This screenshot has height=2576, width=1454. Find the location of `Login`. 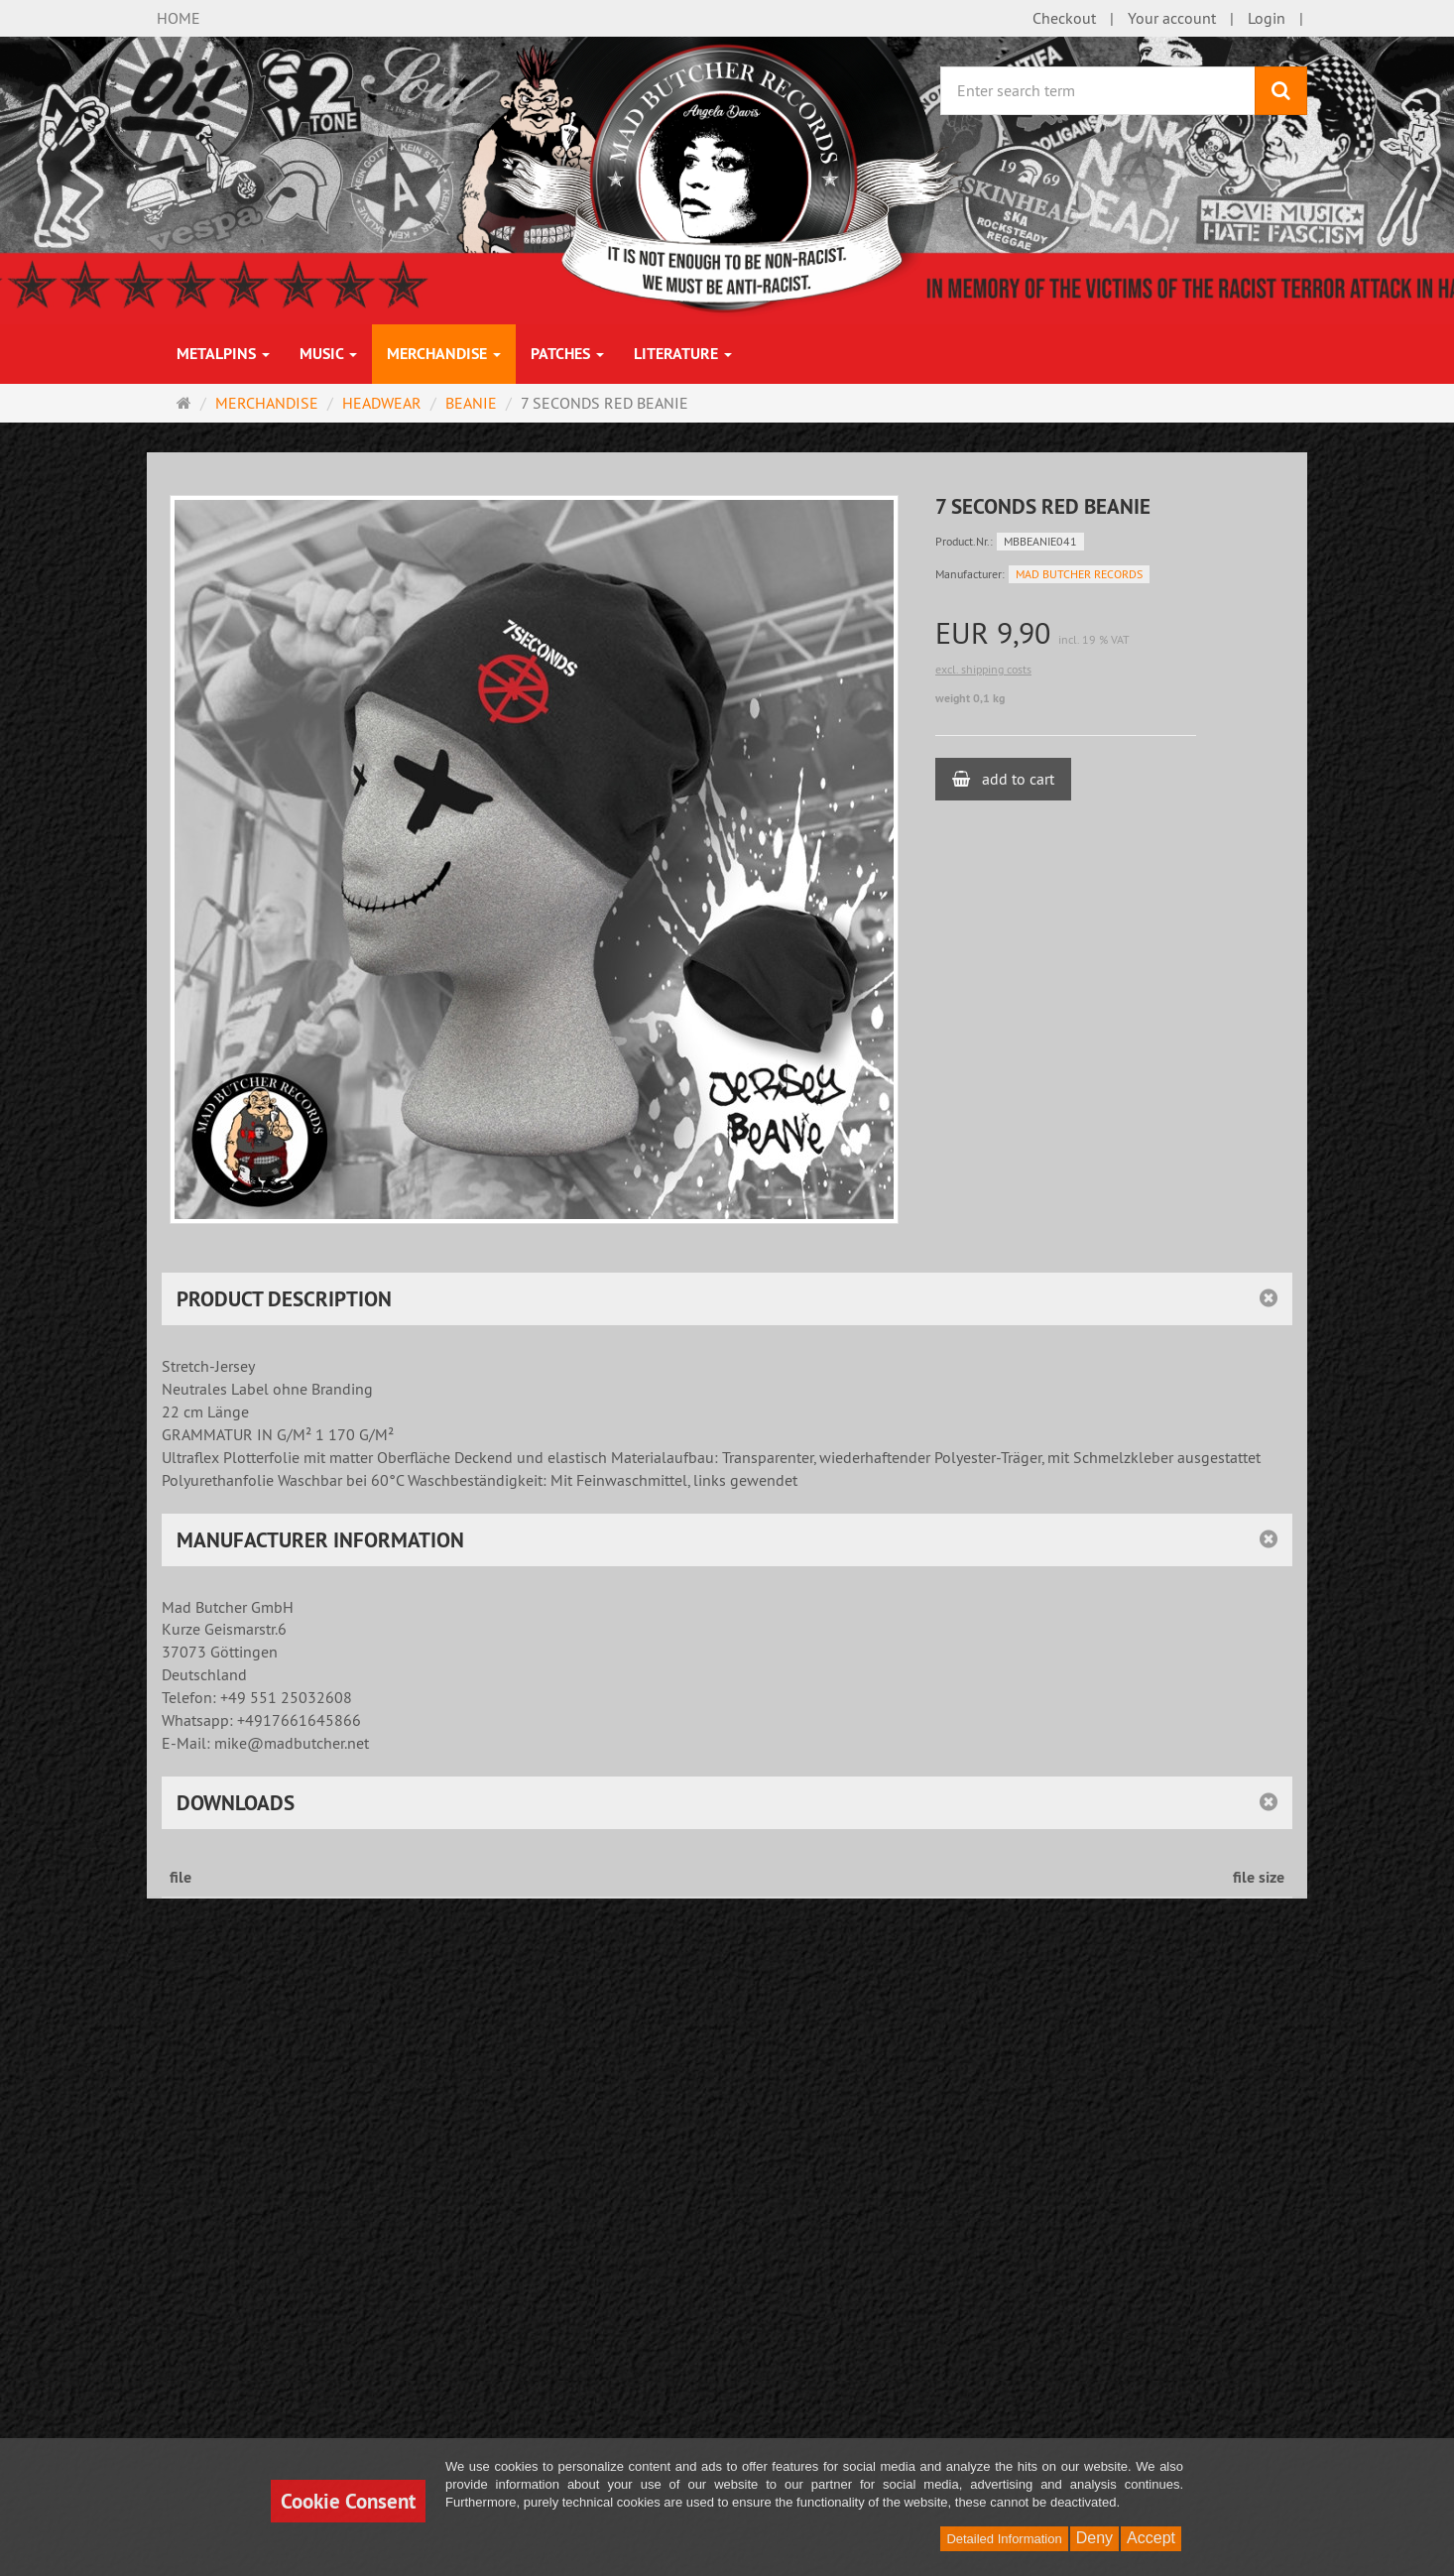

Login is located at coordinates (1266, 18).